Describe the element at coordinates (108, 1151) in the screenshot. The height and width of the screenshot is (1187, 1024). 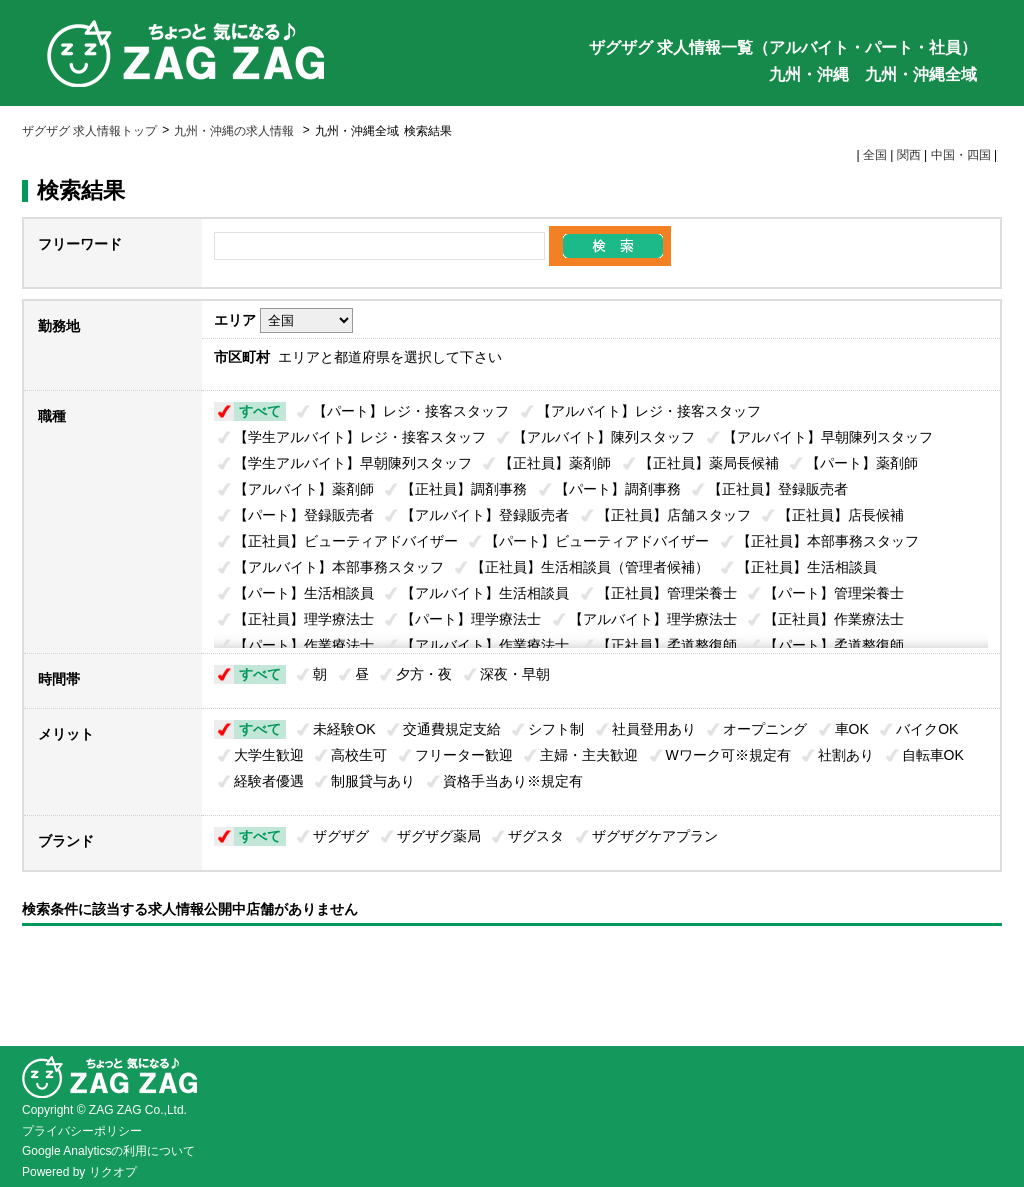
I see `Google Analyticsの利用について` at that location.